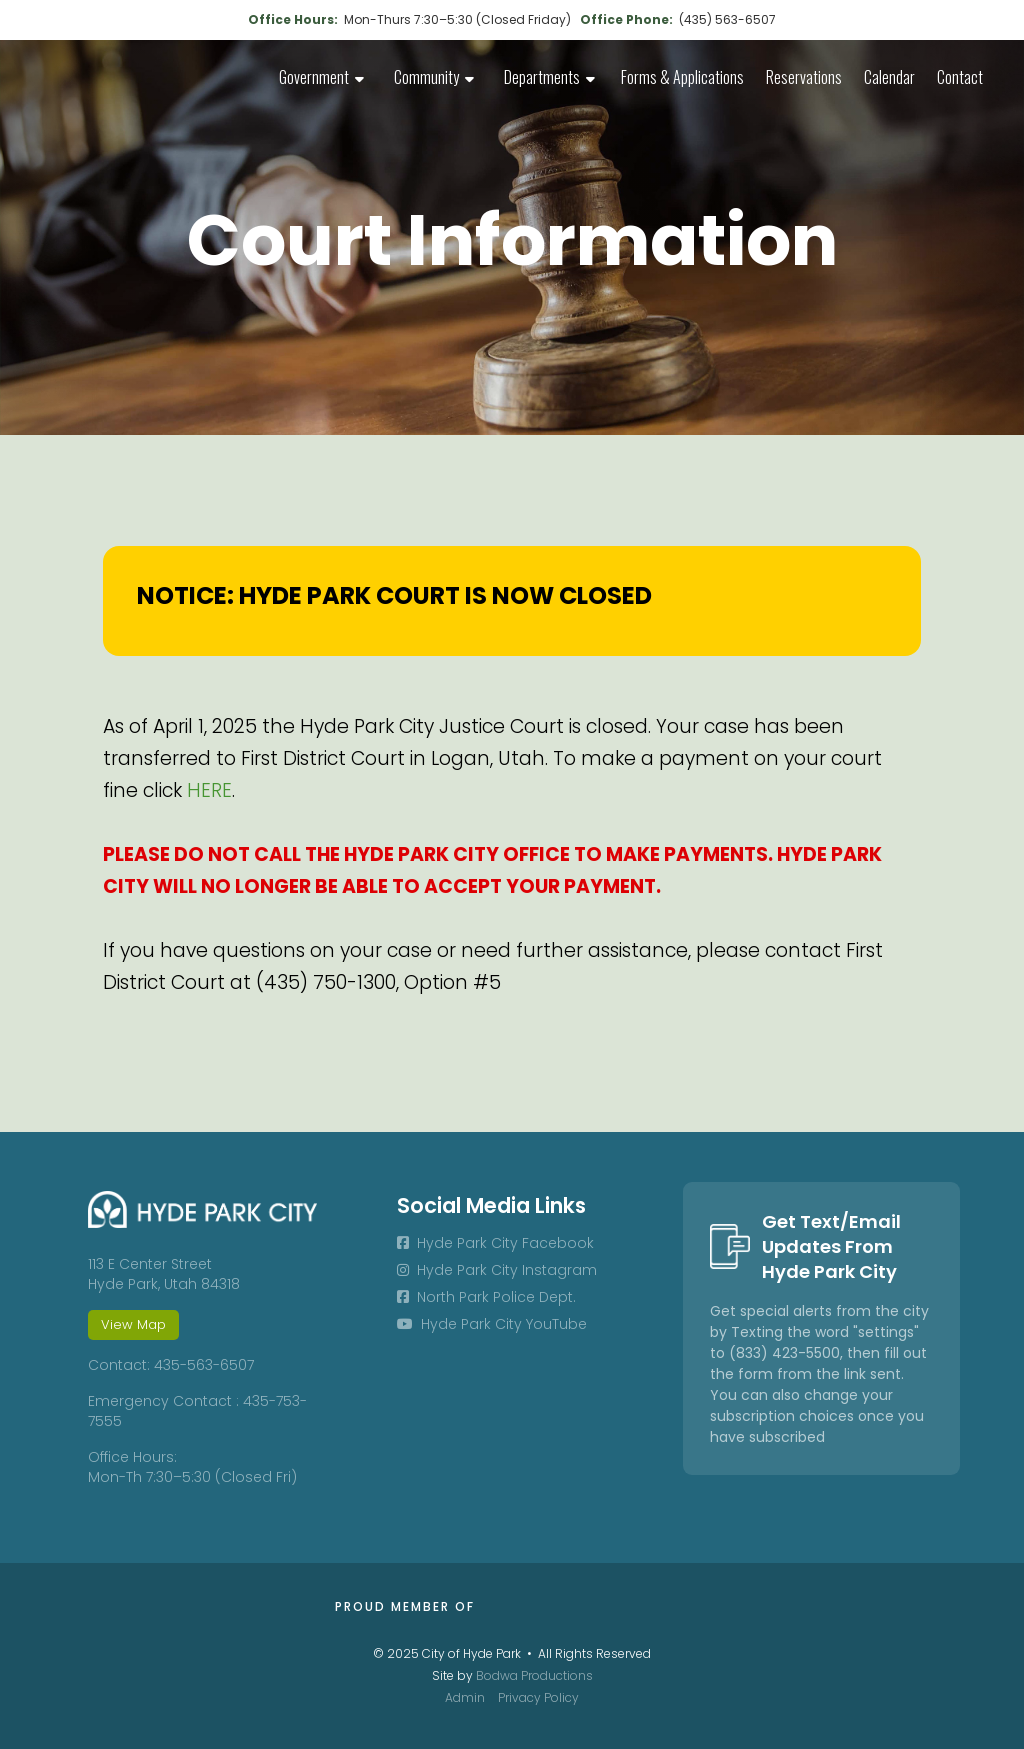 The height and width of the screenshot is (1749, 1024). Describe the element at coordinates (889, 77) in the screenshot. I see `Calendar` at that location.